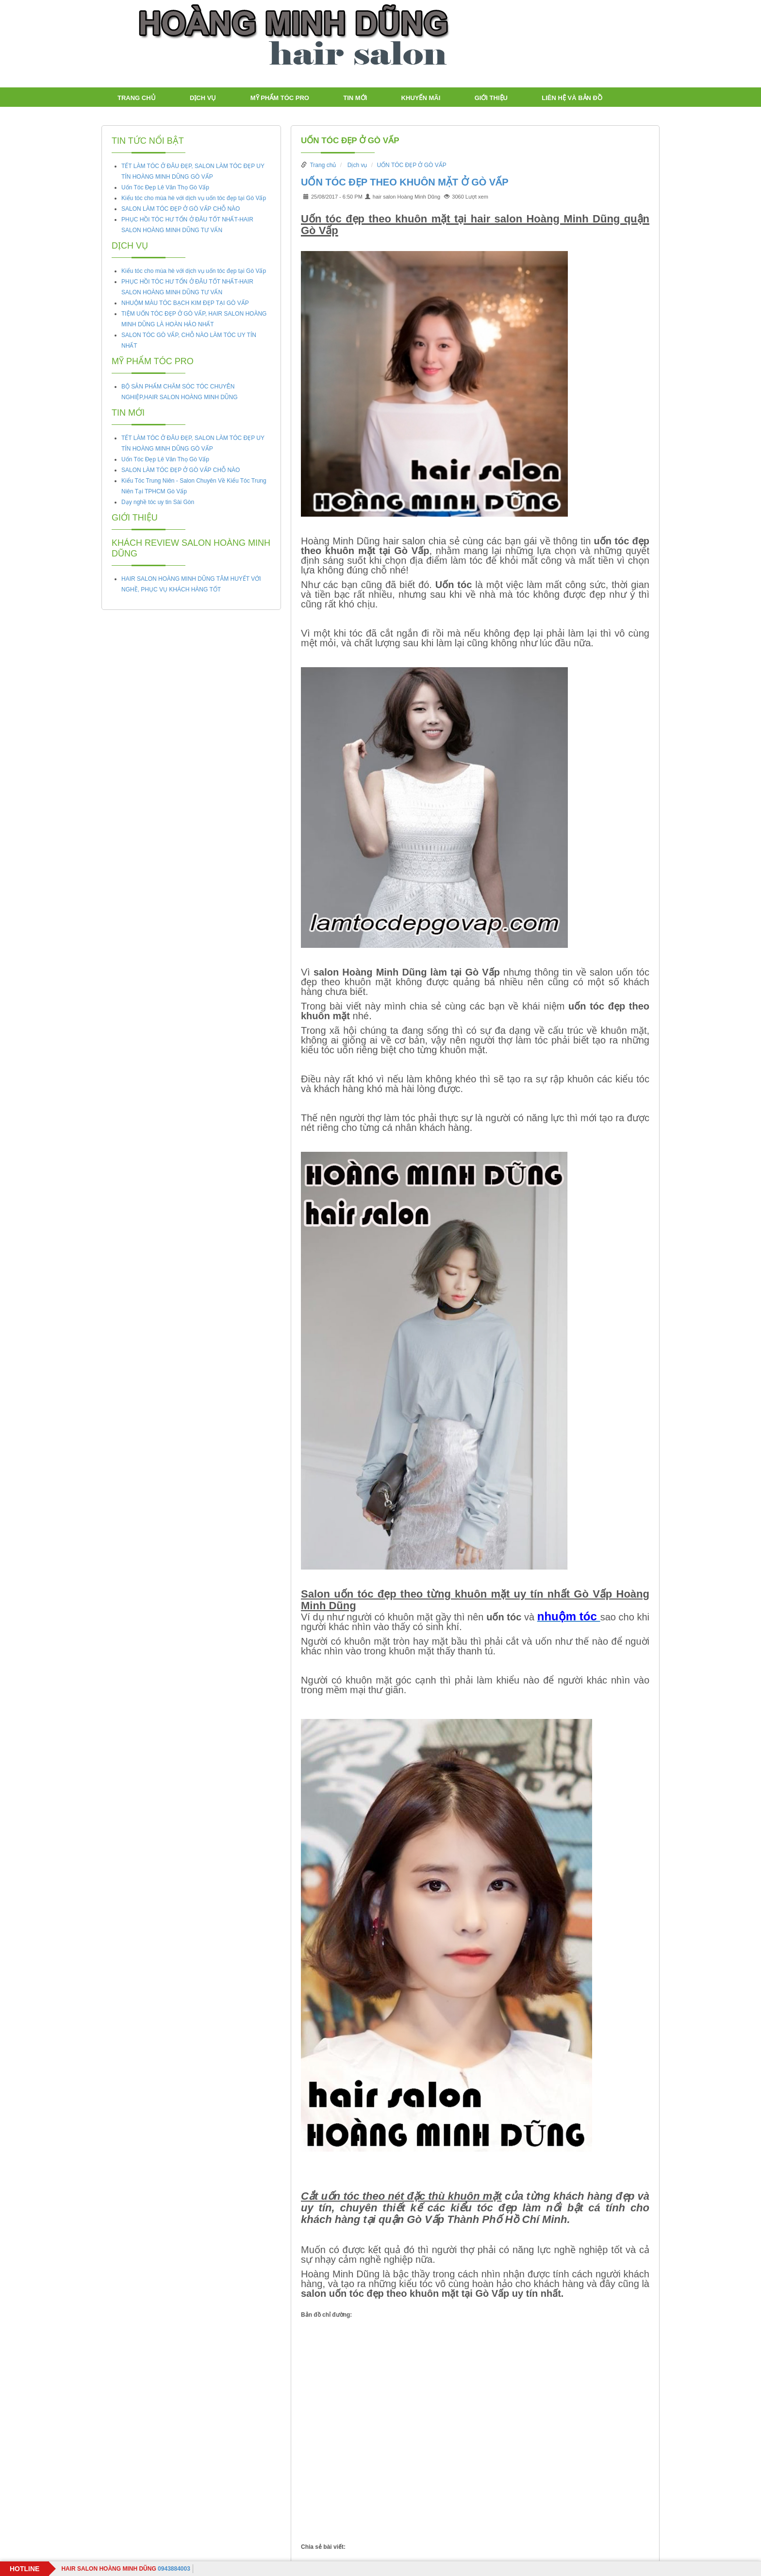 This screenshot has height=2576, width=761. Describe the element at coordinates (421, 97) in the screenshot. I see `Khuyến mãi` at that location.